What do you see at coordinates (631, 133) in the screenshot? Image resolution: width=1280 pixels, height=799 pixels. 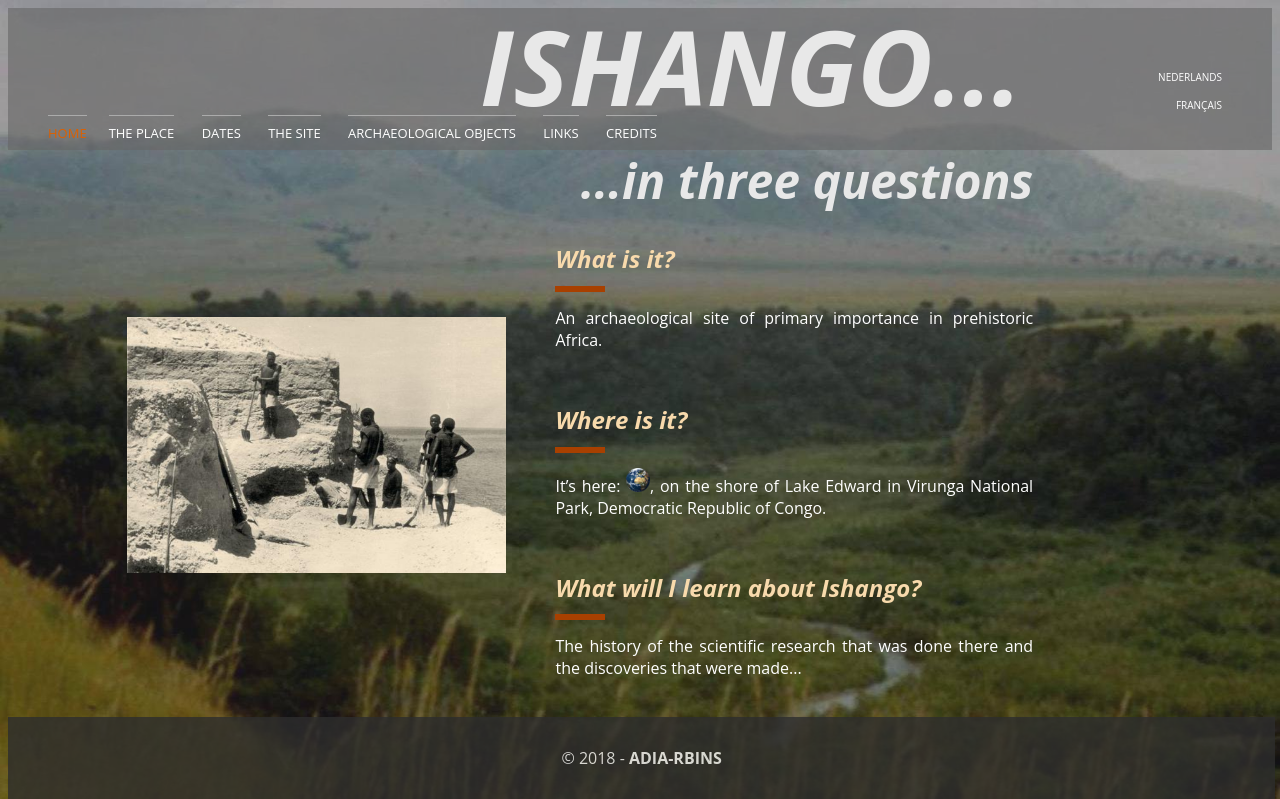 I see `CREDITS` at bounding box center [631, 133].